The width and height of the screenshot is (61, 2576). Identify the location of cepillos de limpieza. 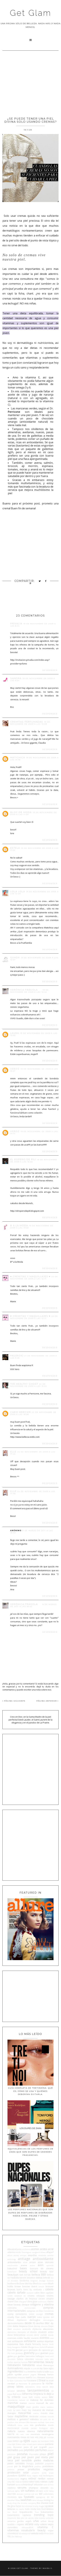
(26, 2298).